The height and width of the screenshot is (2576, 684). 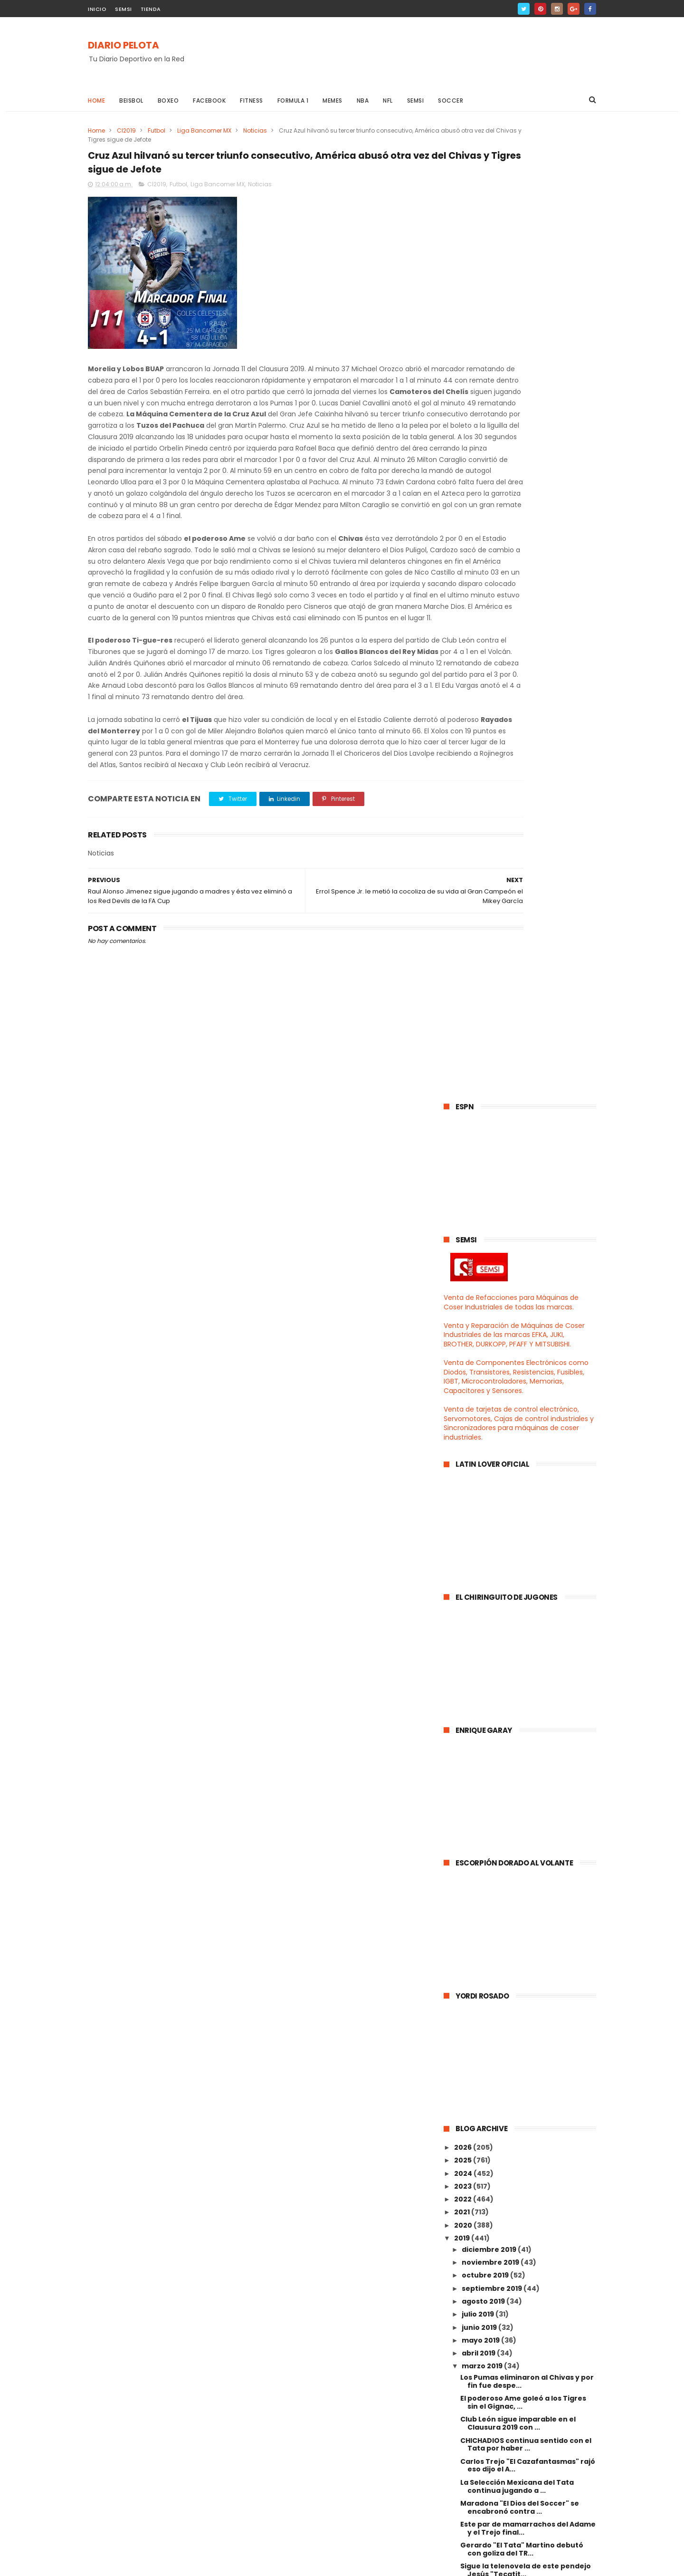 I want to click on Juan Manuel "Dinamita" Marrrrrquéz el verdugo del ..., so click(x=528, y=1639).